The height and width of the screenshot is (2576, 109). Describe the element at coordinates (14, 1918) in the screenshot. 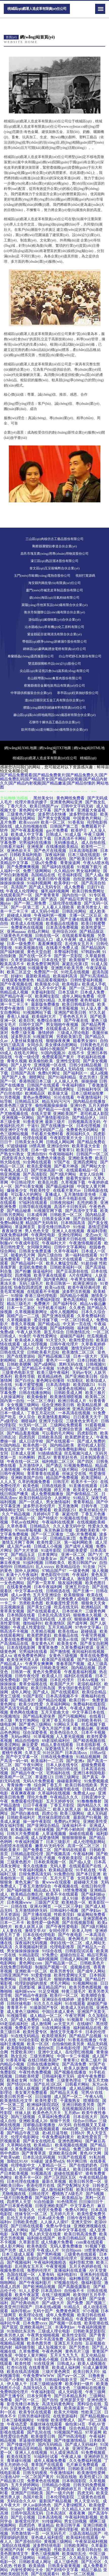

I see `激情综合五月花` at that location.